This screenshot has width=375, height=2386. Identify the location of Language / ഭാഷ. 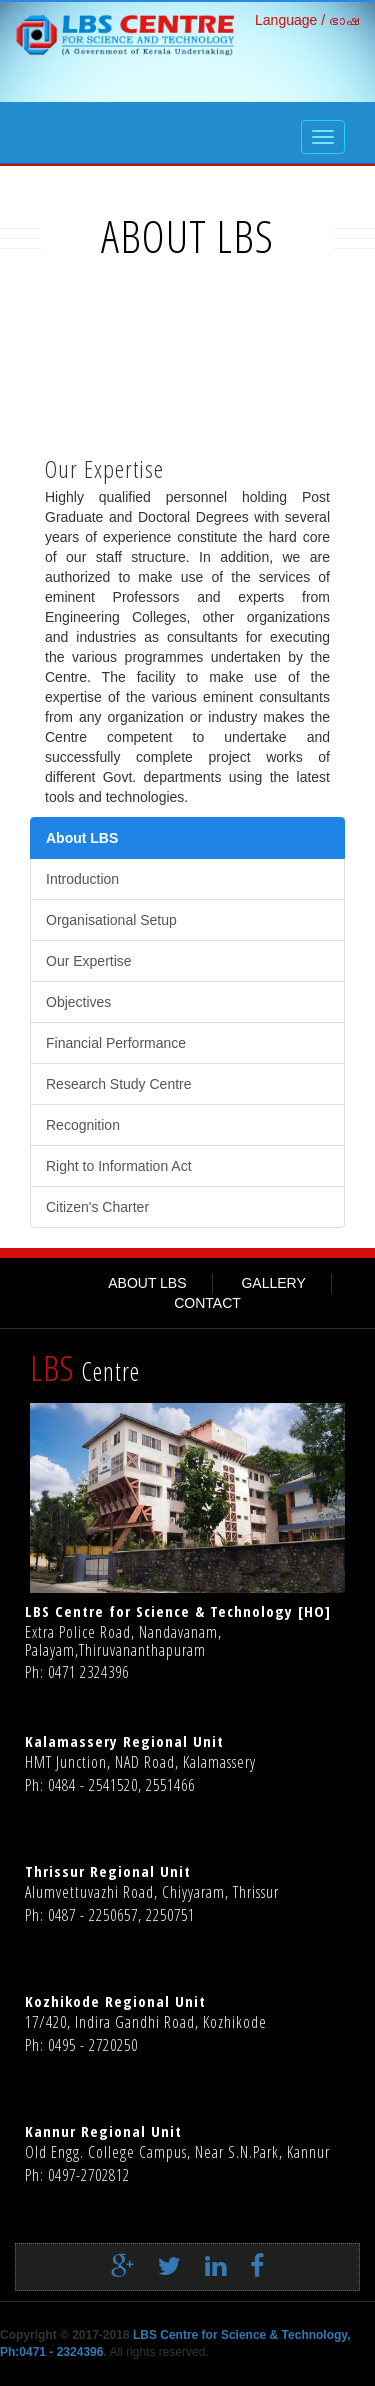
(307, 20).